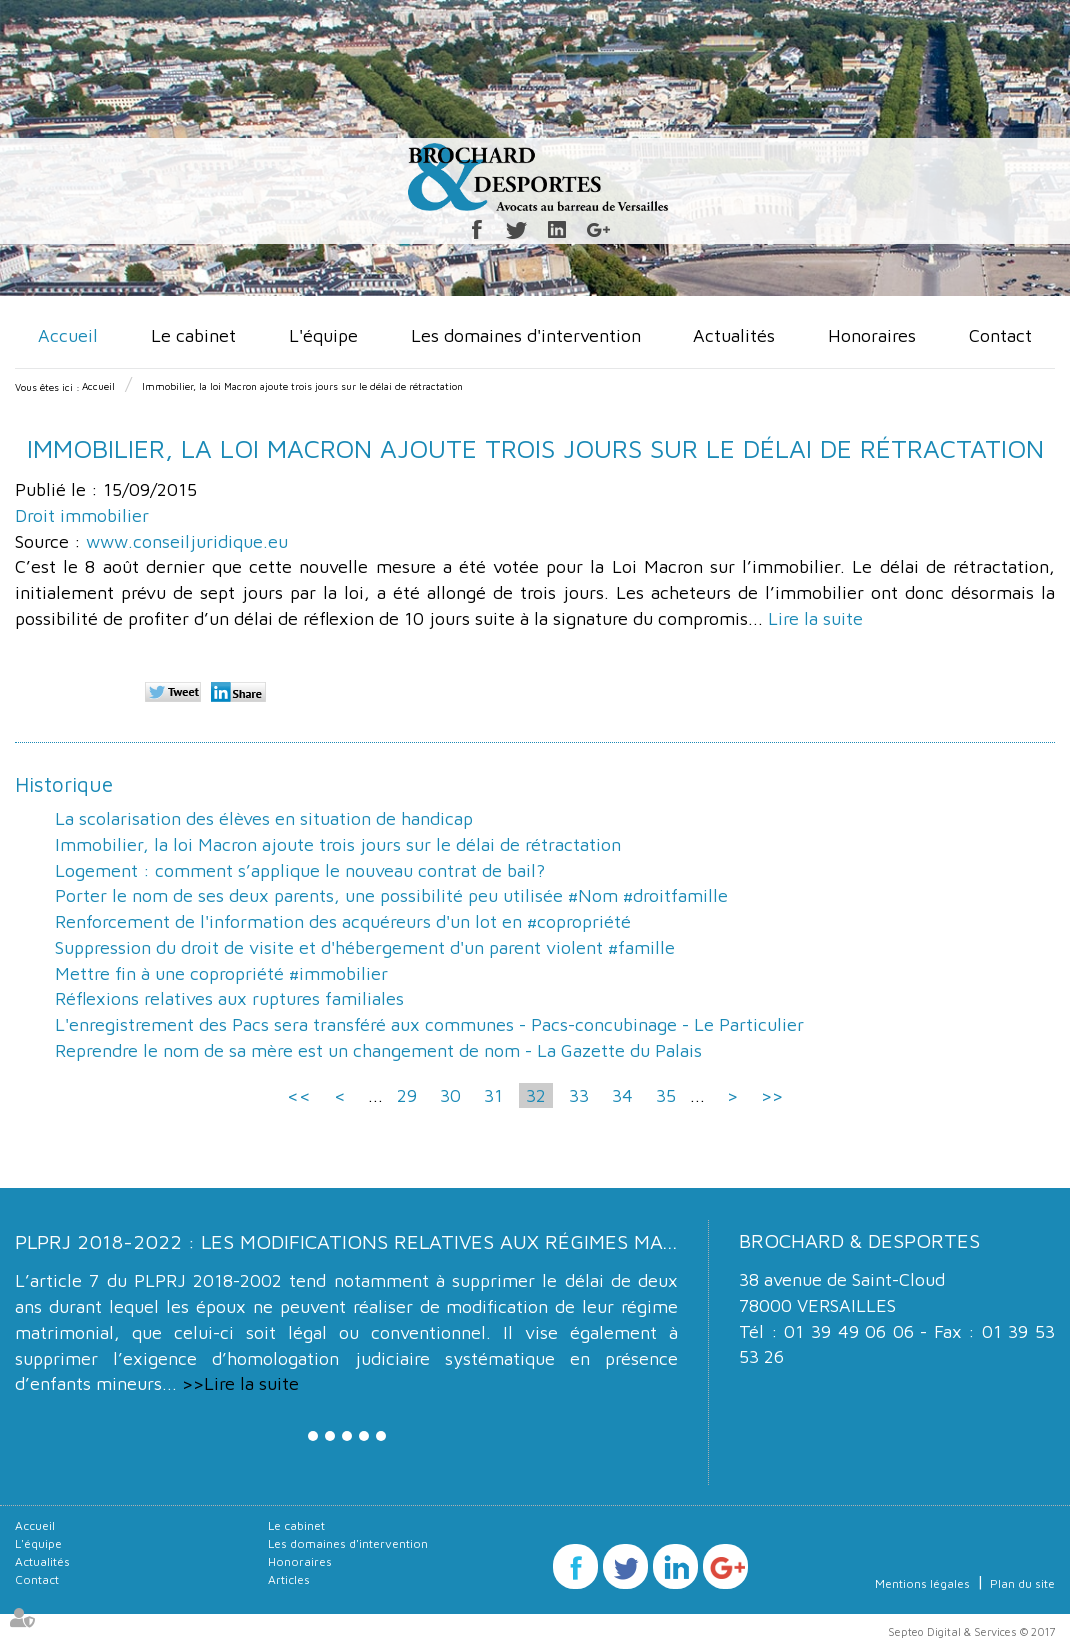 This screenshot has width=1070, height=1639. I want to click on 30, so click(450, 1095).